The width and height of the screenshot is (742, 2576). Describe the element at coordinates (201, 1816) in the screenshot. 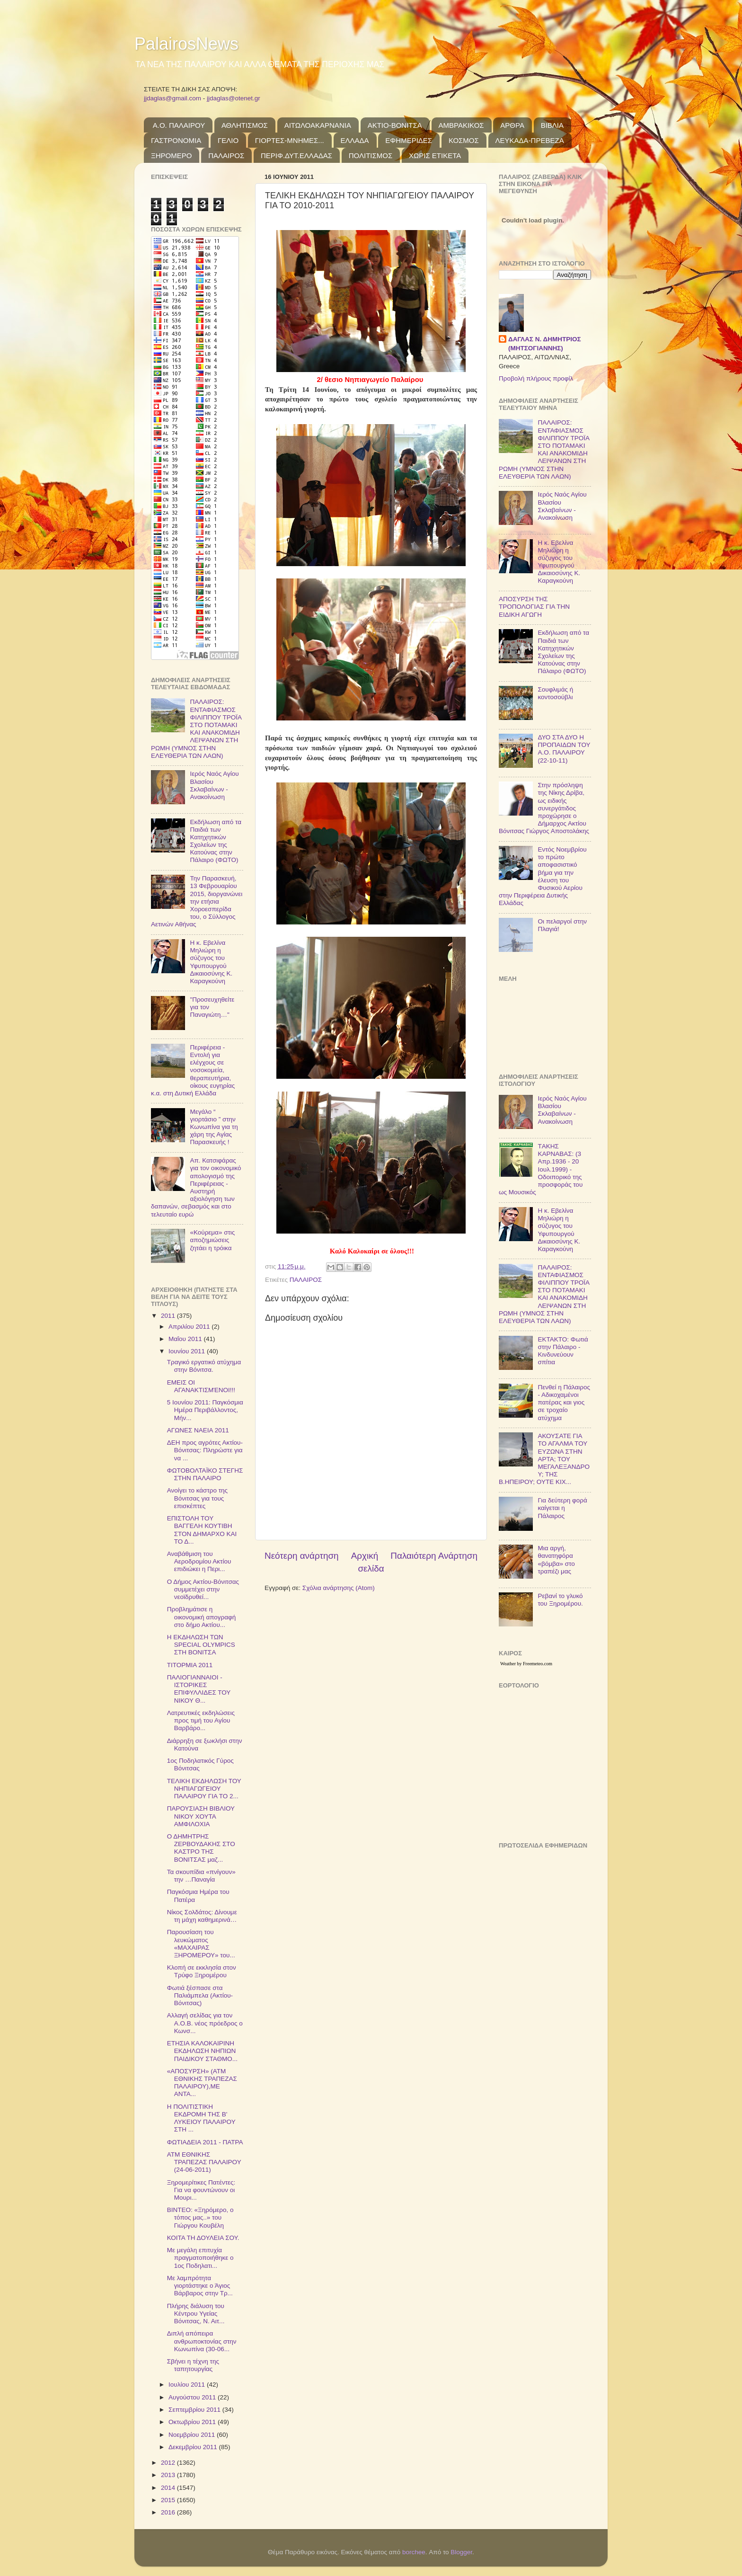

I see `ΠΑΡΟΥΣΙΑΣΗ ΒΙΒΛΙΟΥ ΝΙΚΟΥ ΧΟΥΤΑ ΑΜΦΙΛΟΧΙΑ` at that location.